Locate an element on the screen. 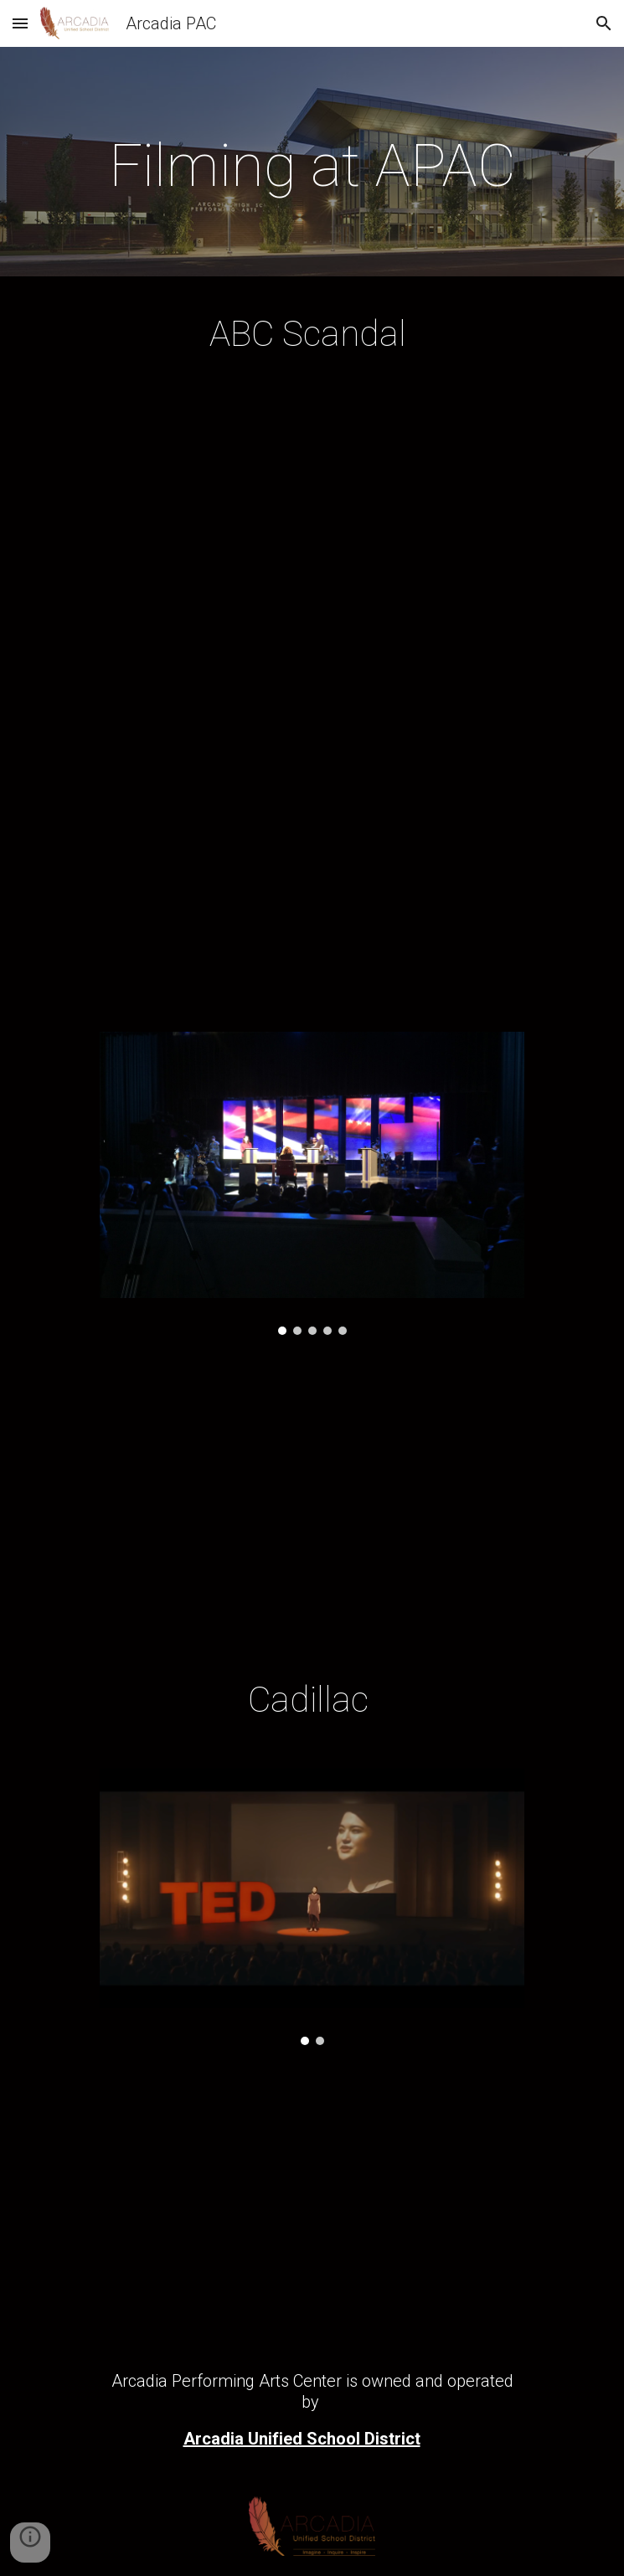  [YouTube Video, Scandal Load in] is located at coordinates (312, 1503).